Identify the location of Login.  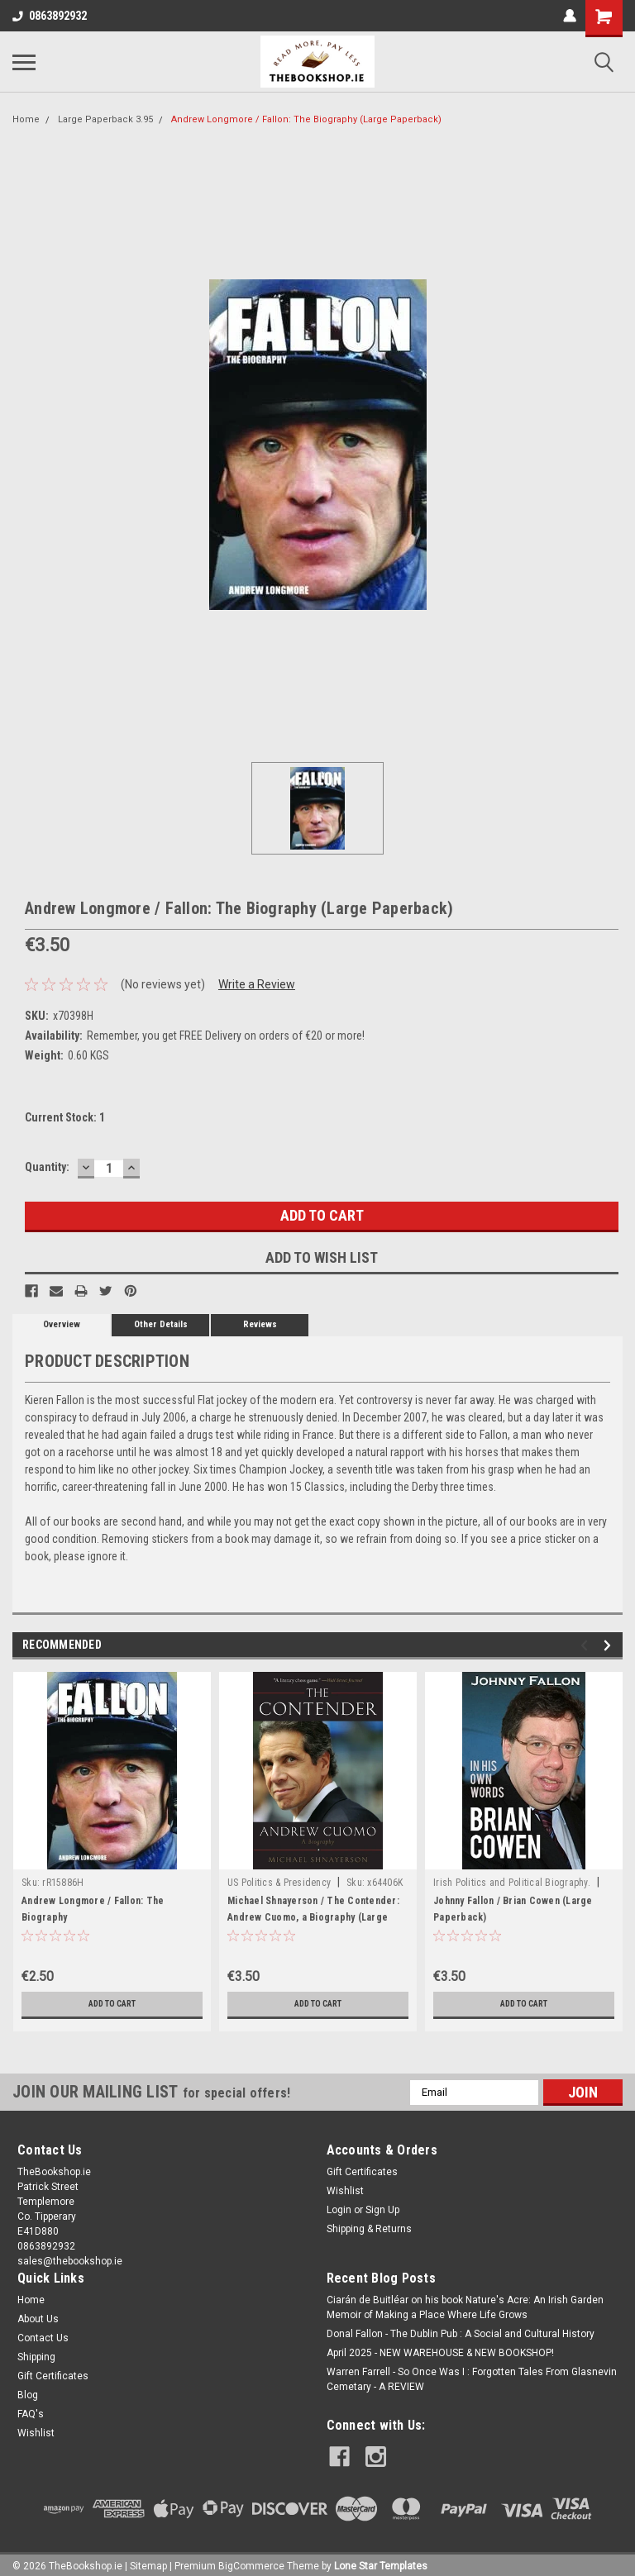
(339, 2210).